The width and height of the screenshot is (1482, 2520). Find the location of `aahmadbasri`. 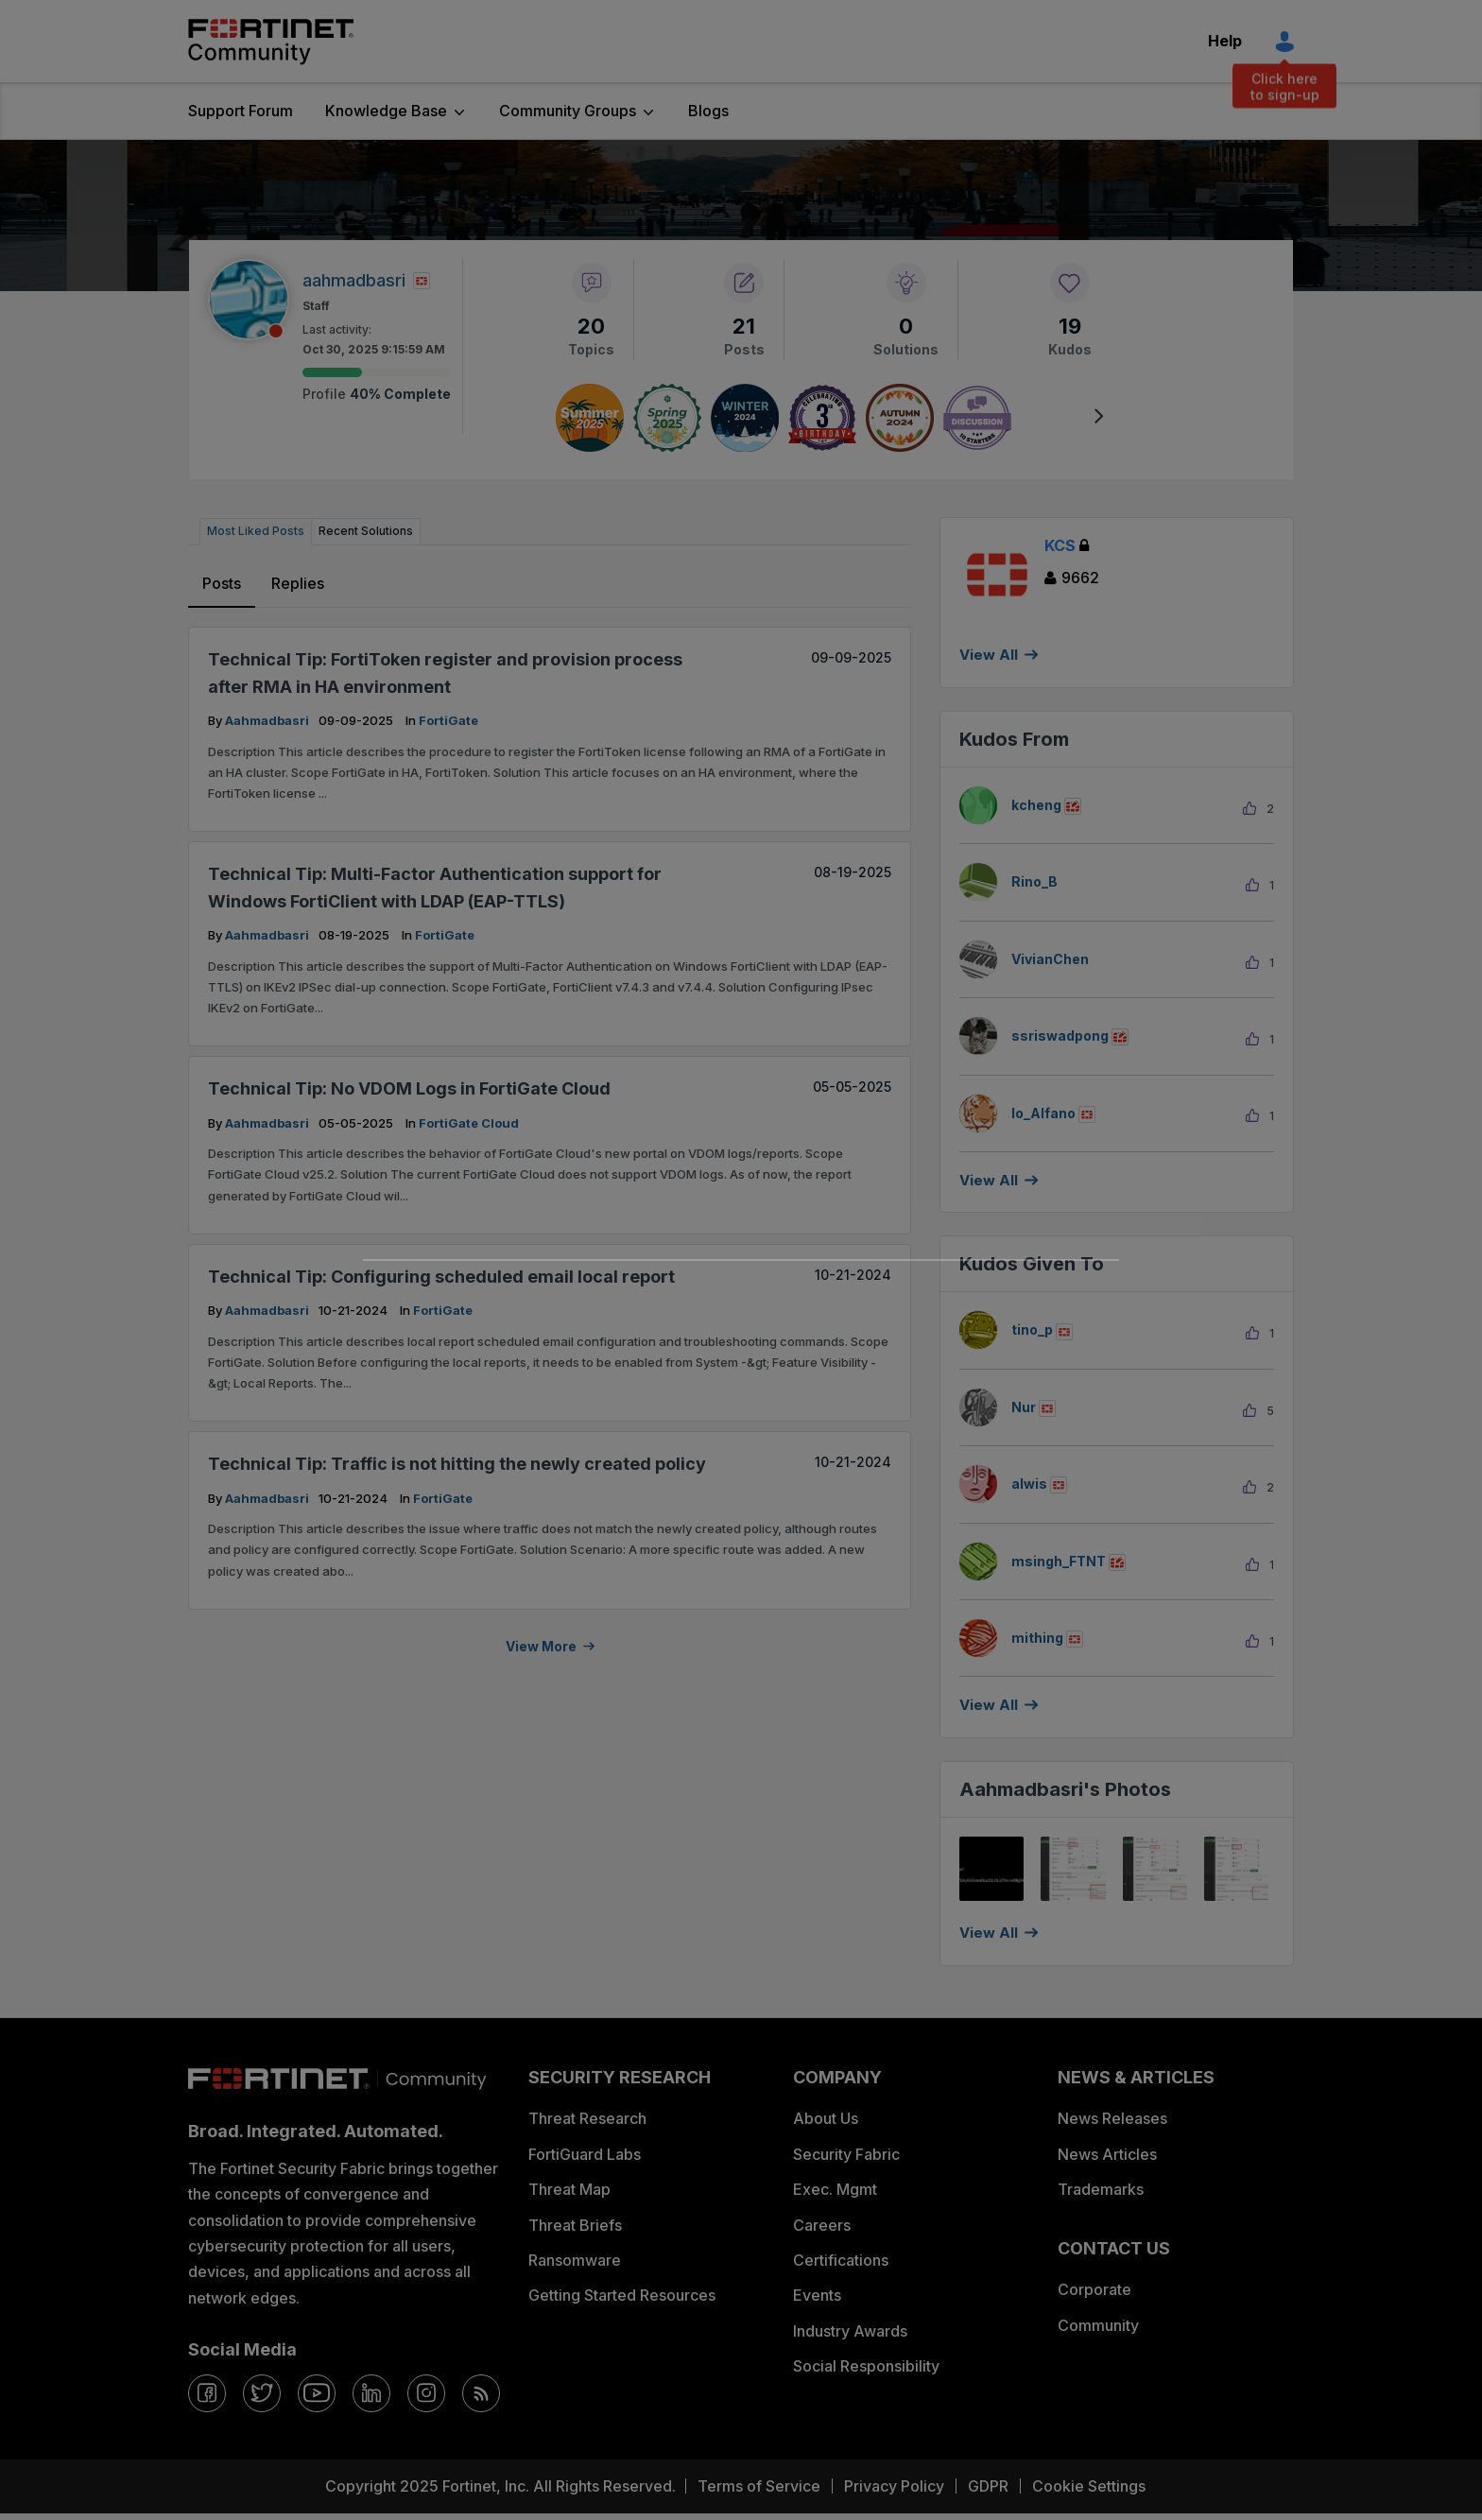

aahmadbasri is located at coordinates (268, 720).